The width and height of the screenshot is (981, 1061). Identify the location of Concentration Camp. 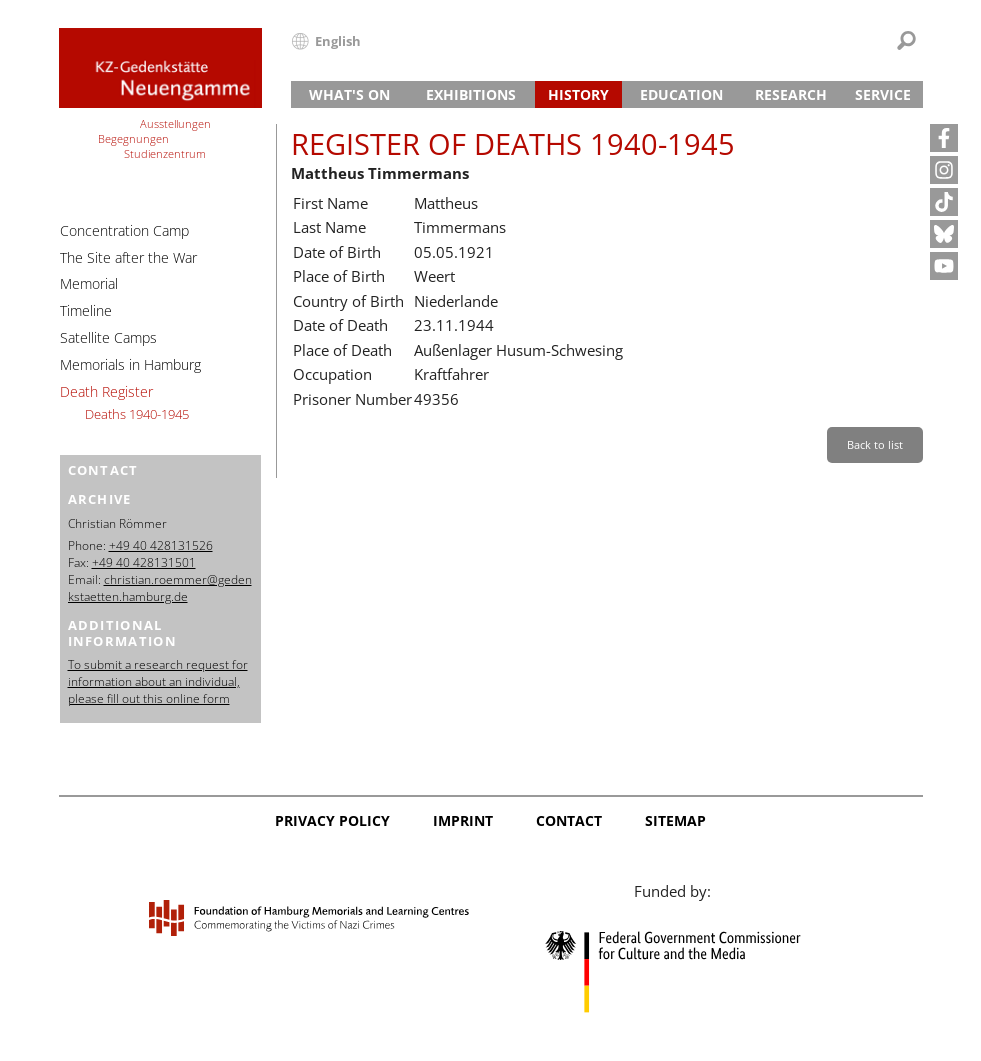
(124, 230).